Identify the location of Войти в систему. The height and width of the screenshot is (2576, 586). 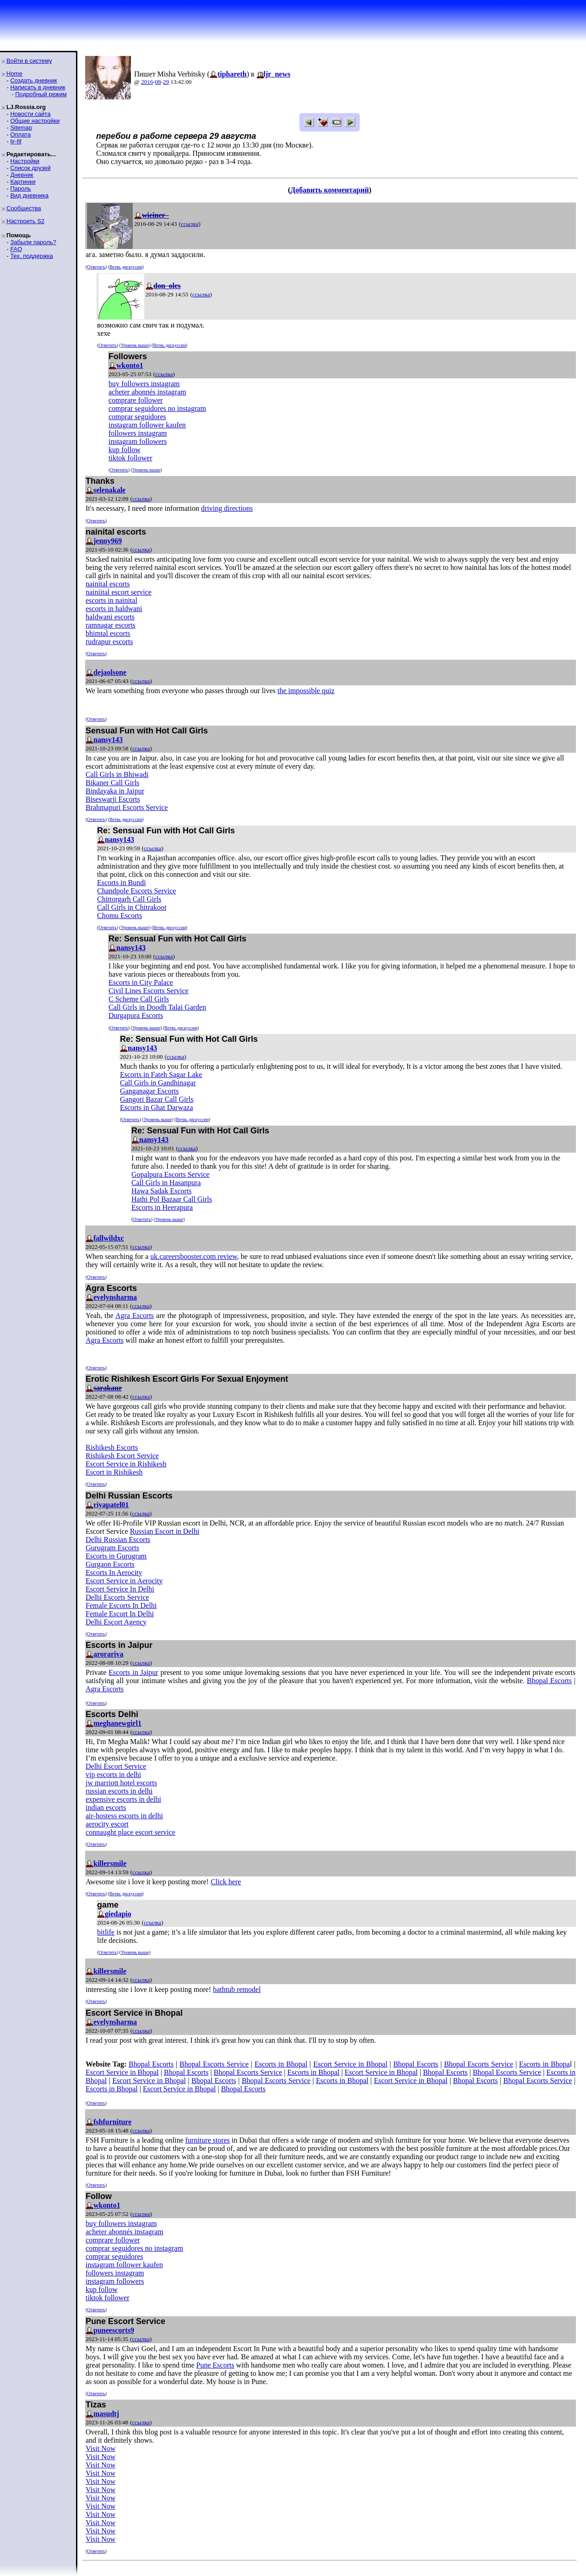
(29, 60).